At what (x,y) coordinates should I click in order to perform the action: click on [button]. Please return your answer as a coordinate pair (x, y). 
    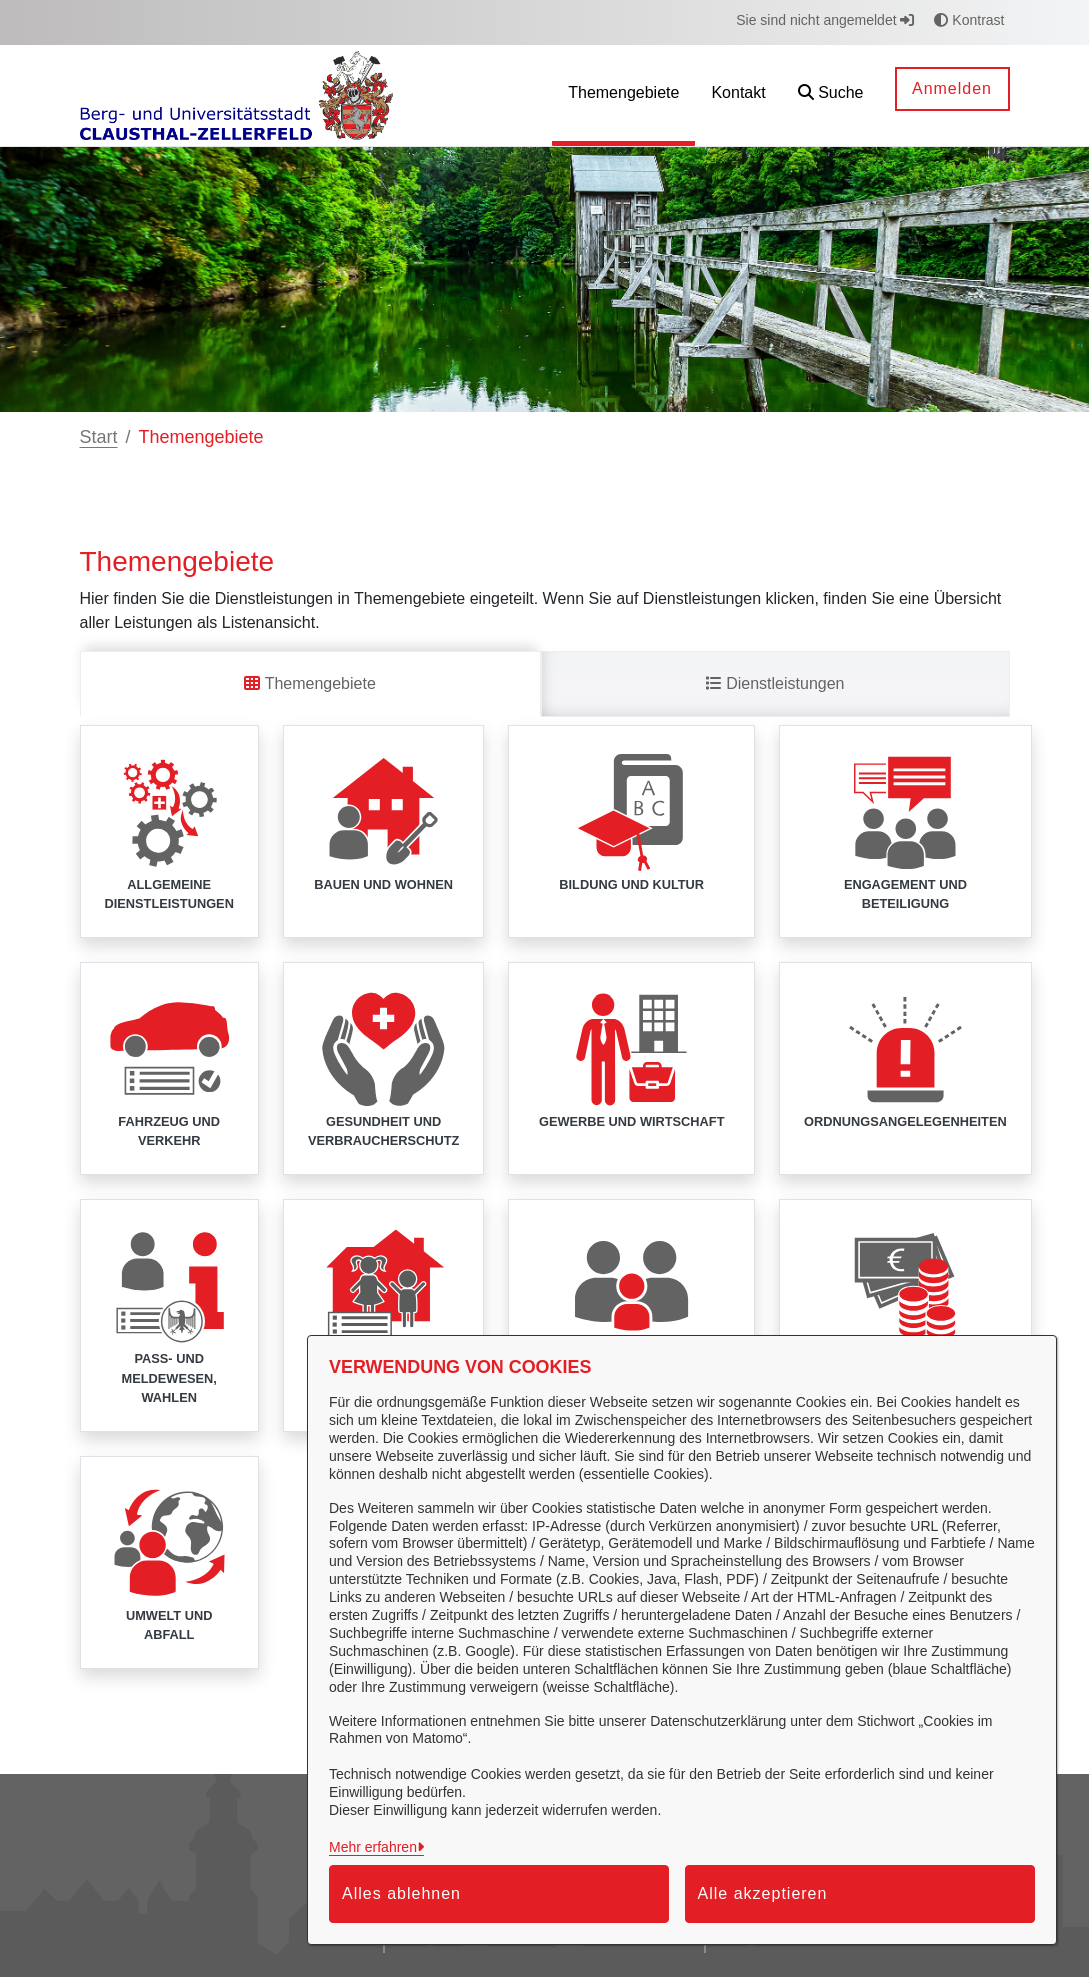
    Looking at the image, I should click on (831, 95).